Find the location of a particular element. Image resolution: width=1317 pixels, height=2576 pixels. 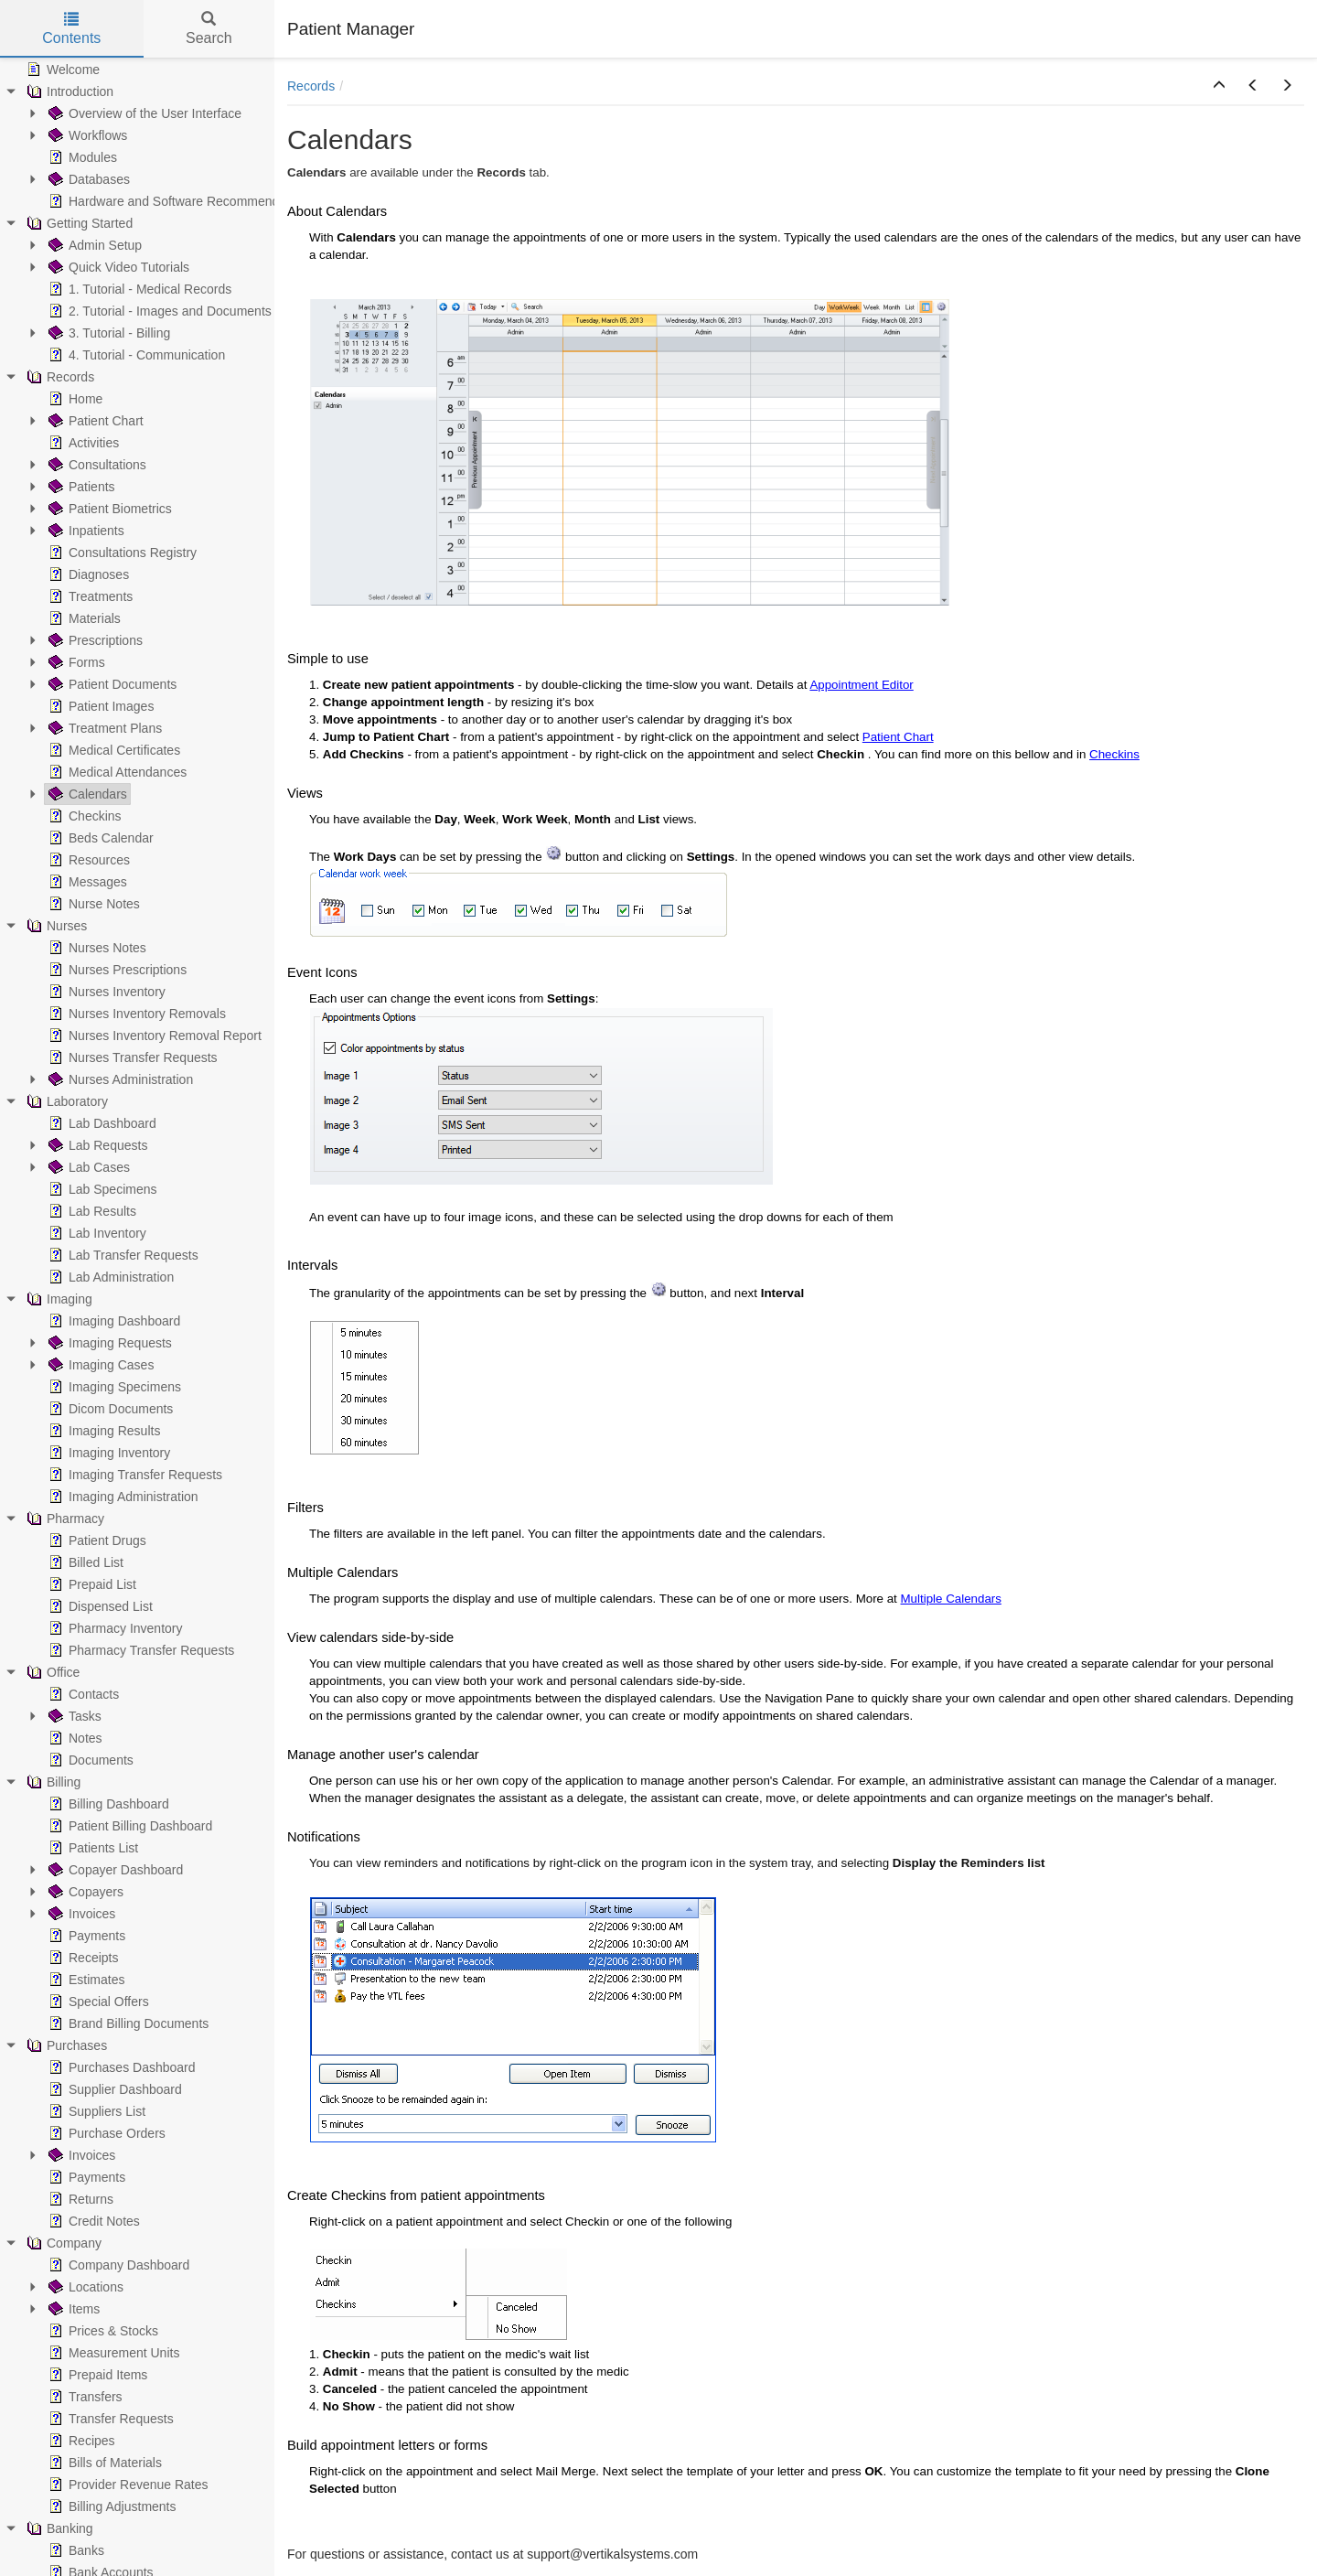

Pharmacy [treeitem] is located at coordinates (63, 1519).